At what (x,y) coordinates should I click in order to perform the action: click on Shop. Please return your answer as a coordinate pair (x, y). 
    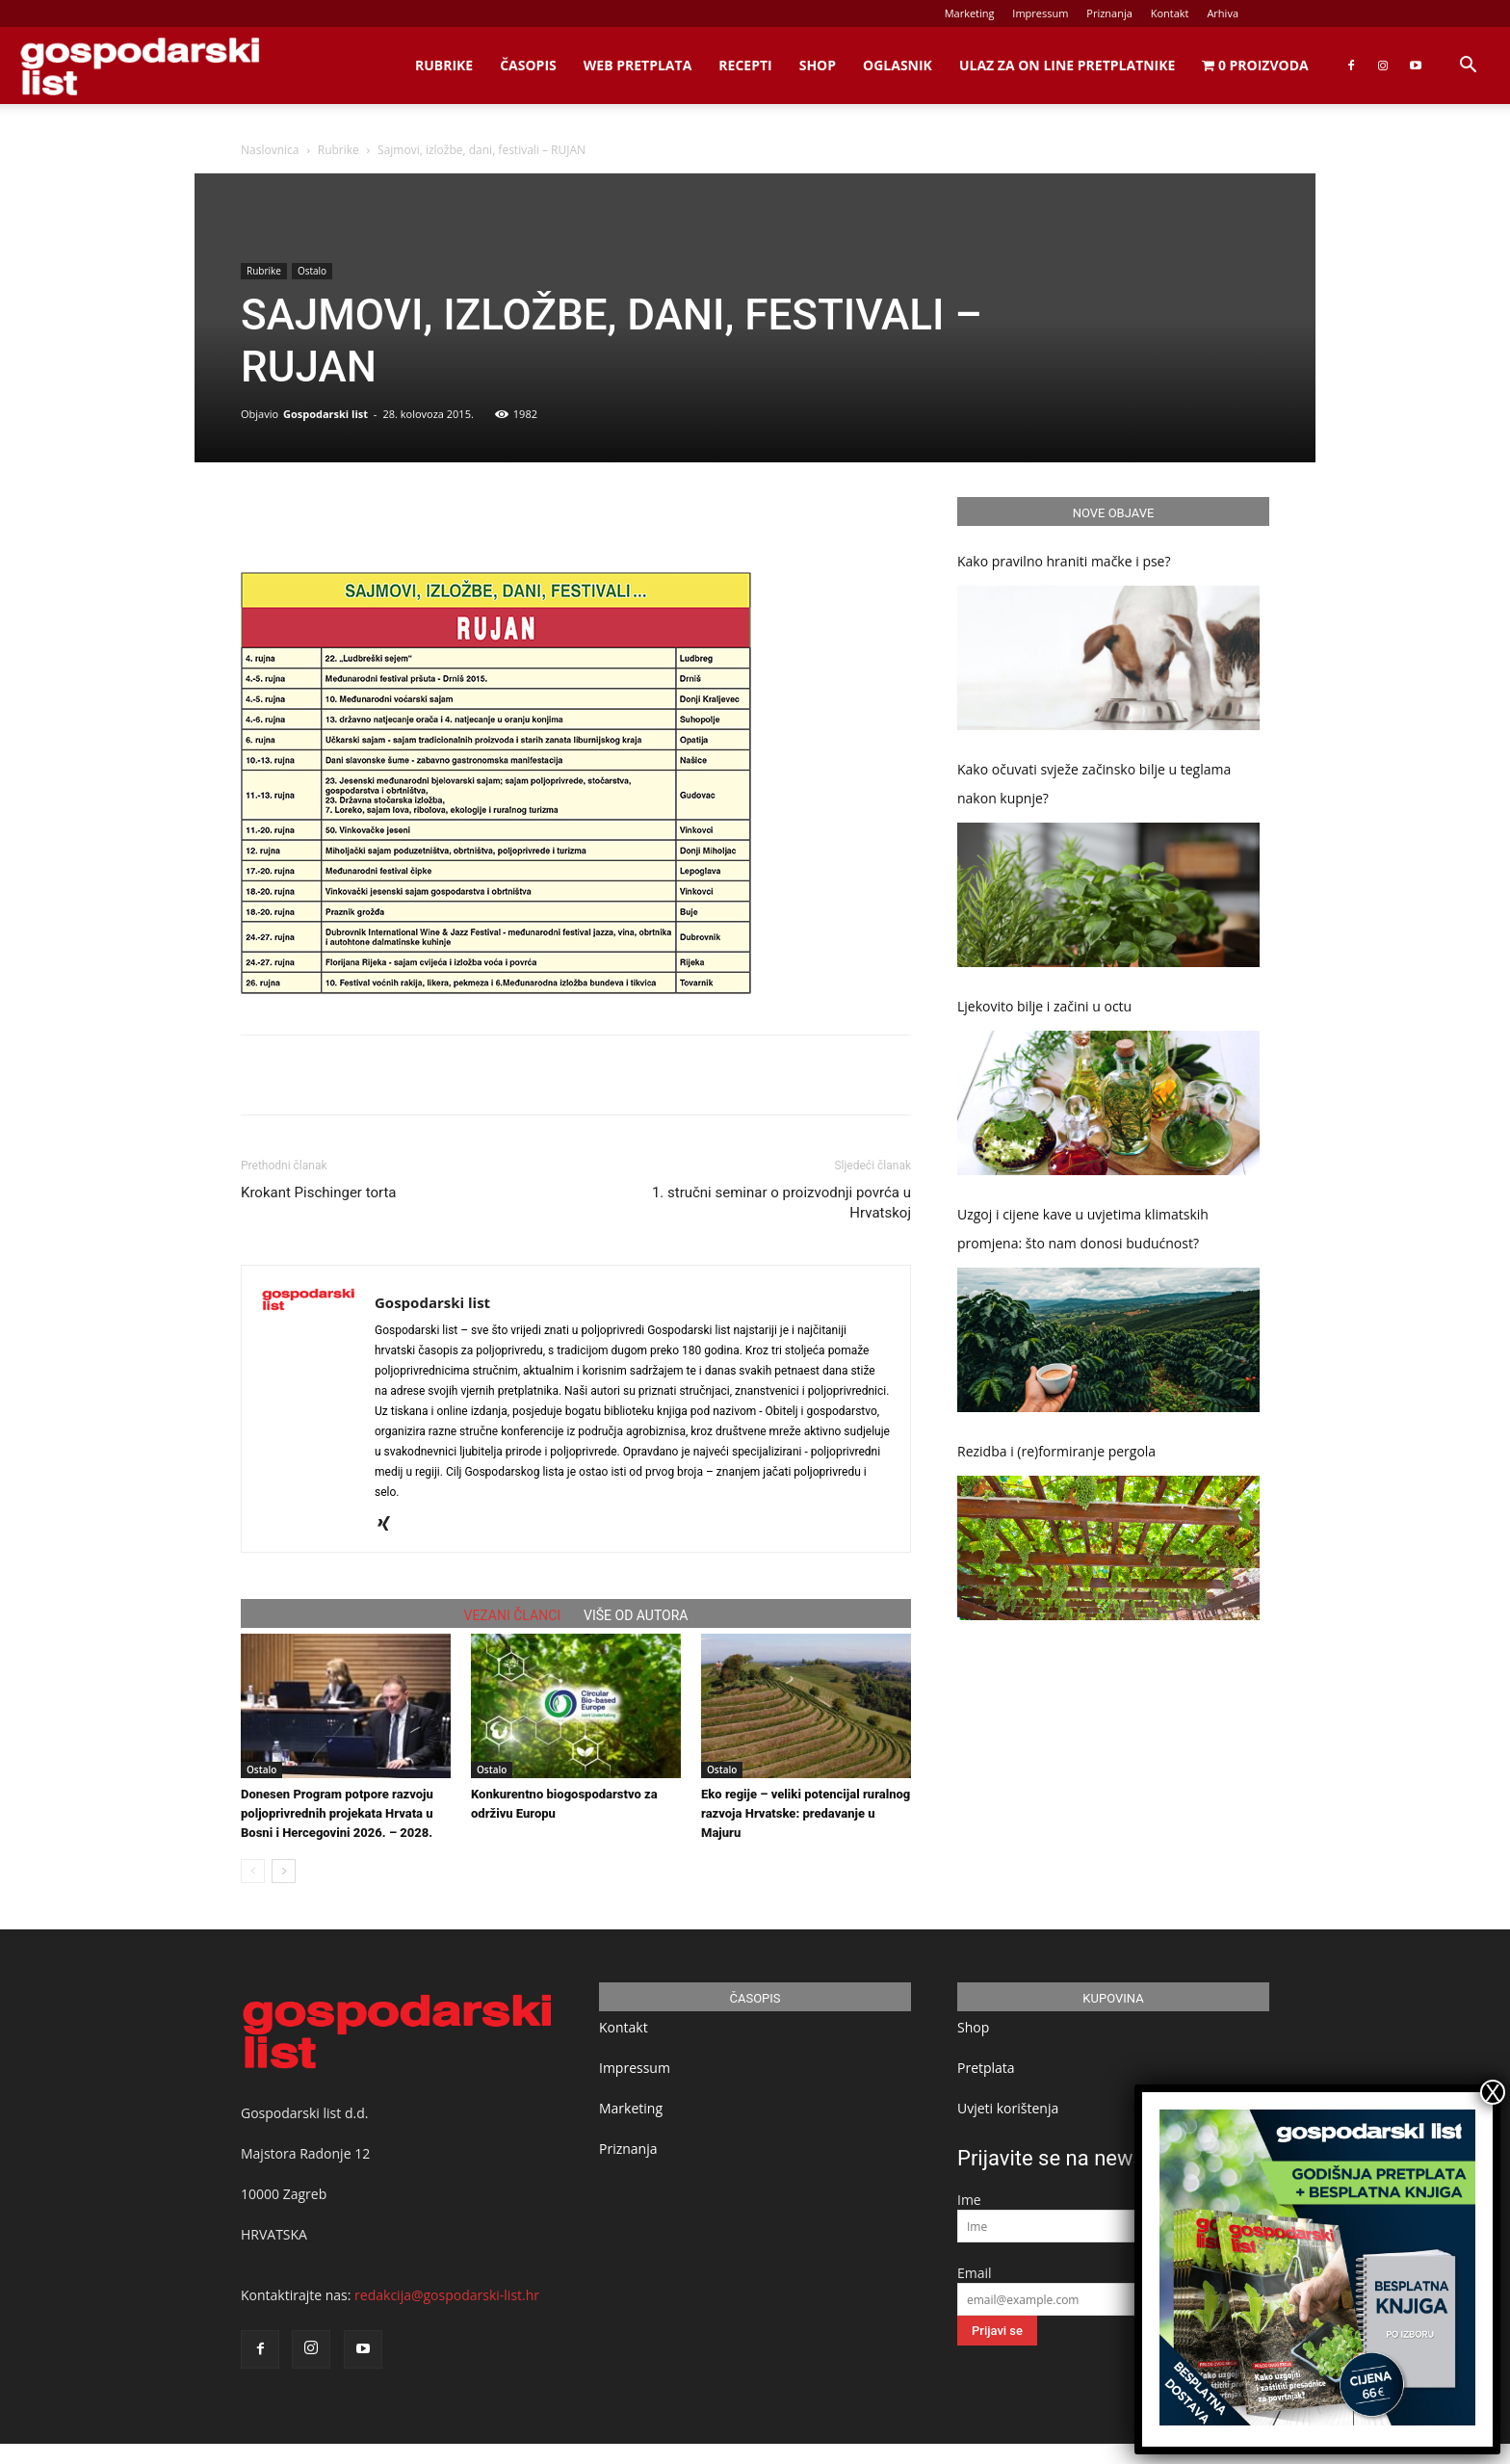
    Looking at the image, I should click on (817, 65).